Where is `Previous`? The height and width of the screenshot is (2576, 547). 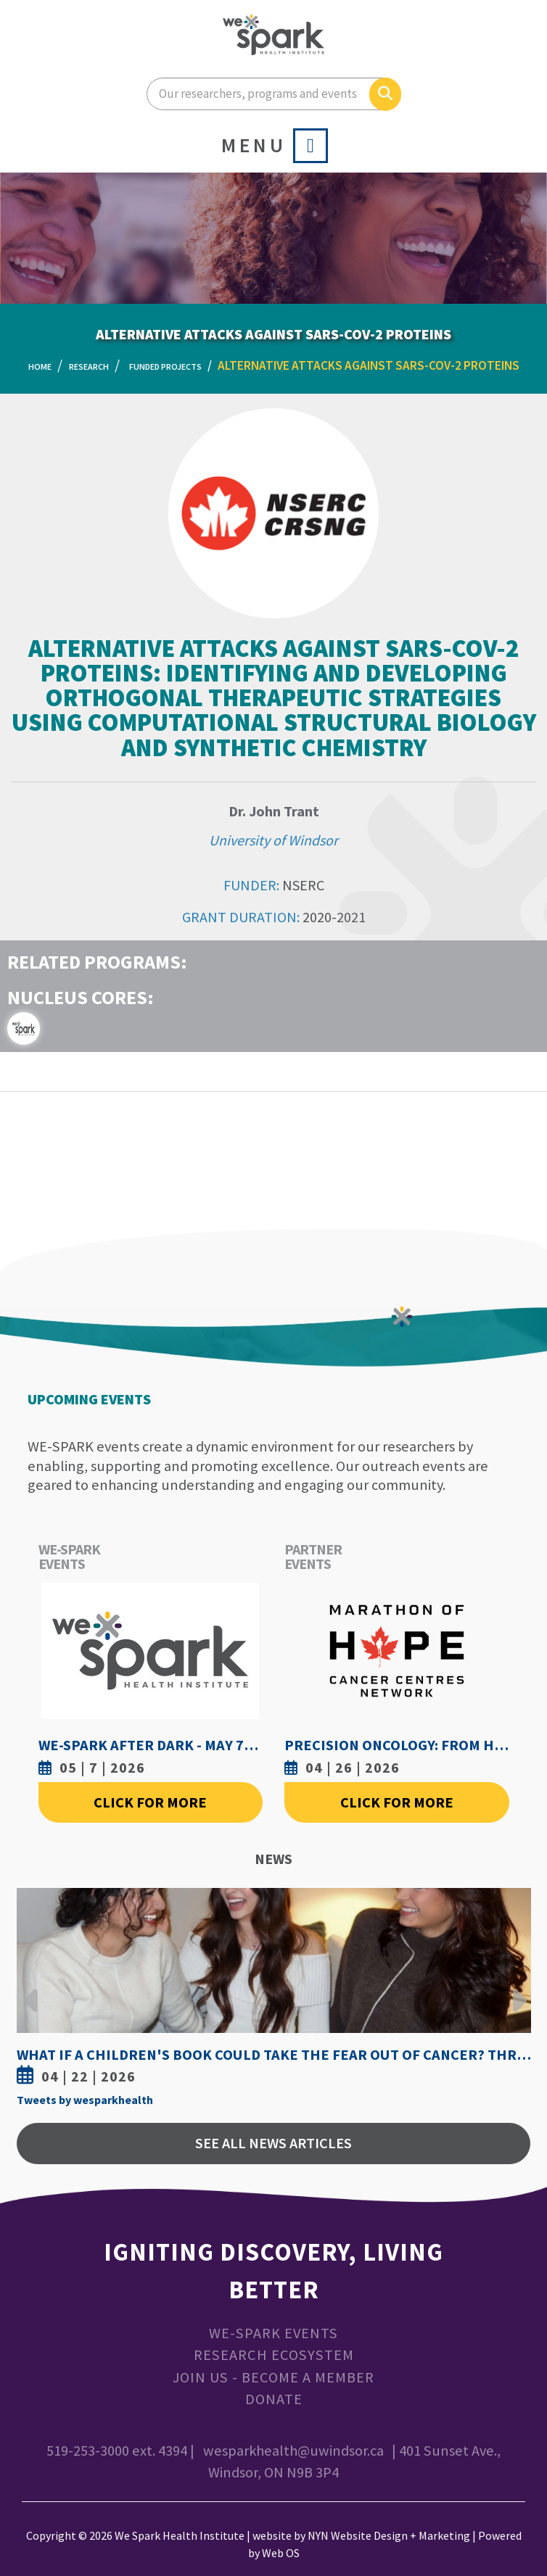 Previous is located at coordinates (31, 1989).